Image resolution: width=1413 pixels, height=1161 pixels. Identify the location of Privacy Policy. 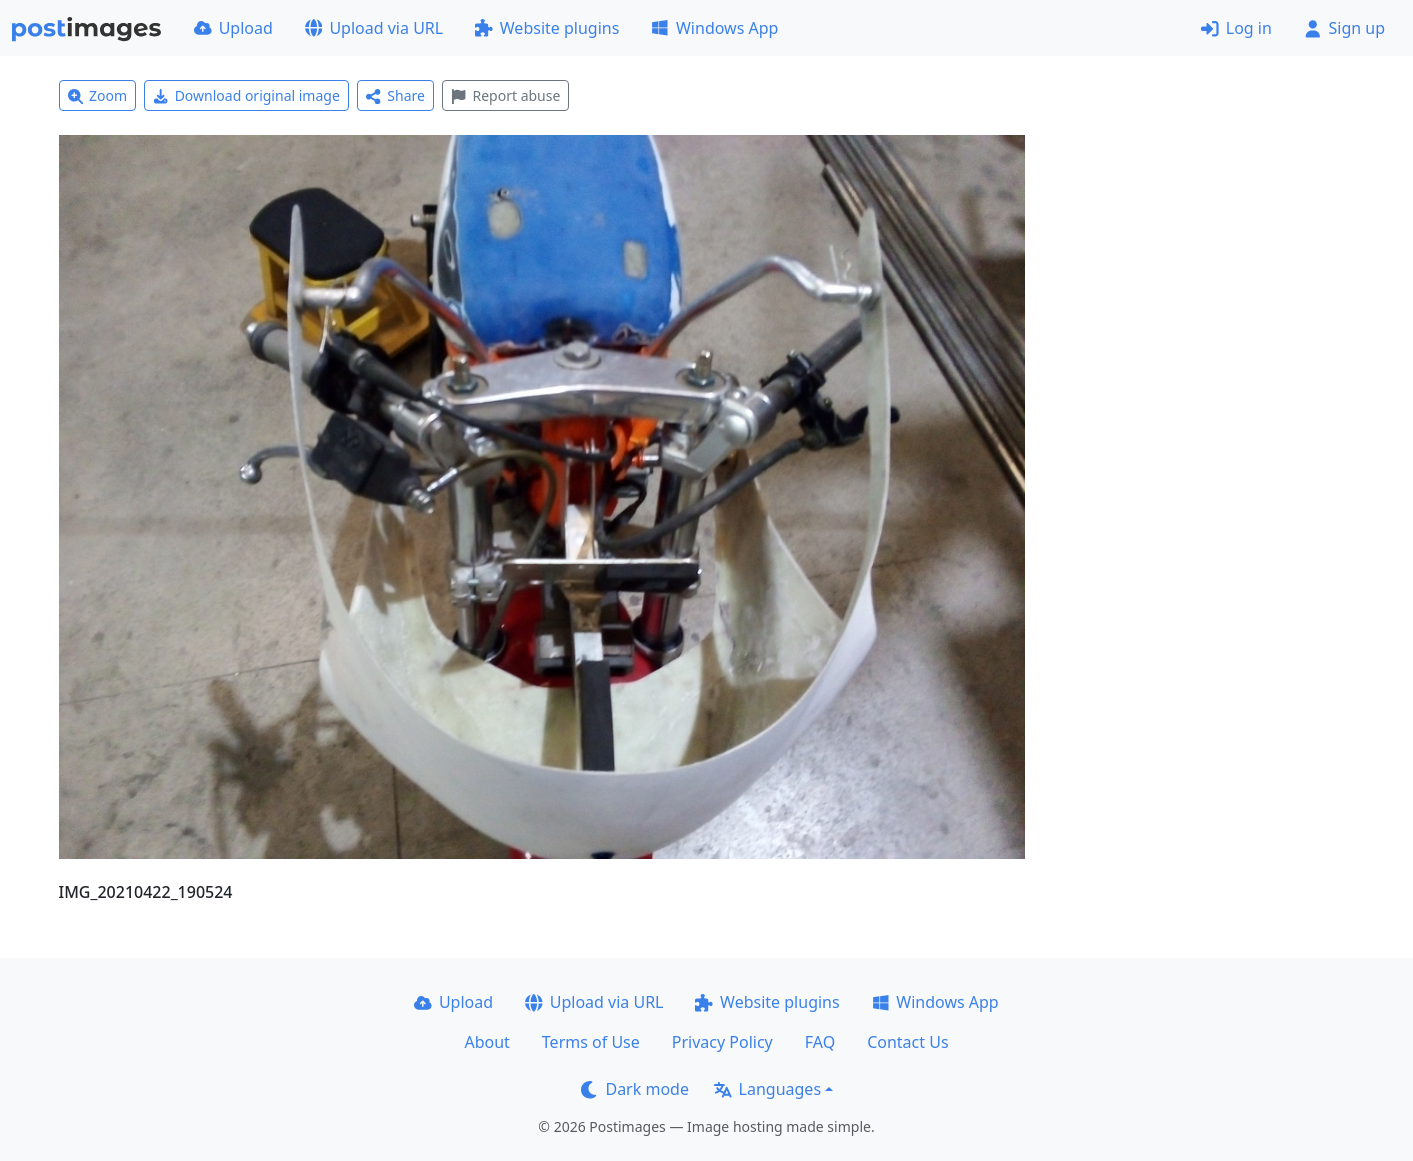
(722, 1042).